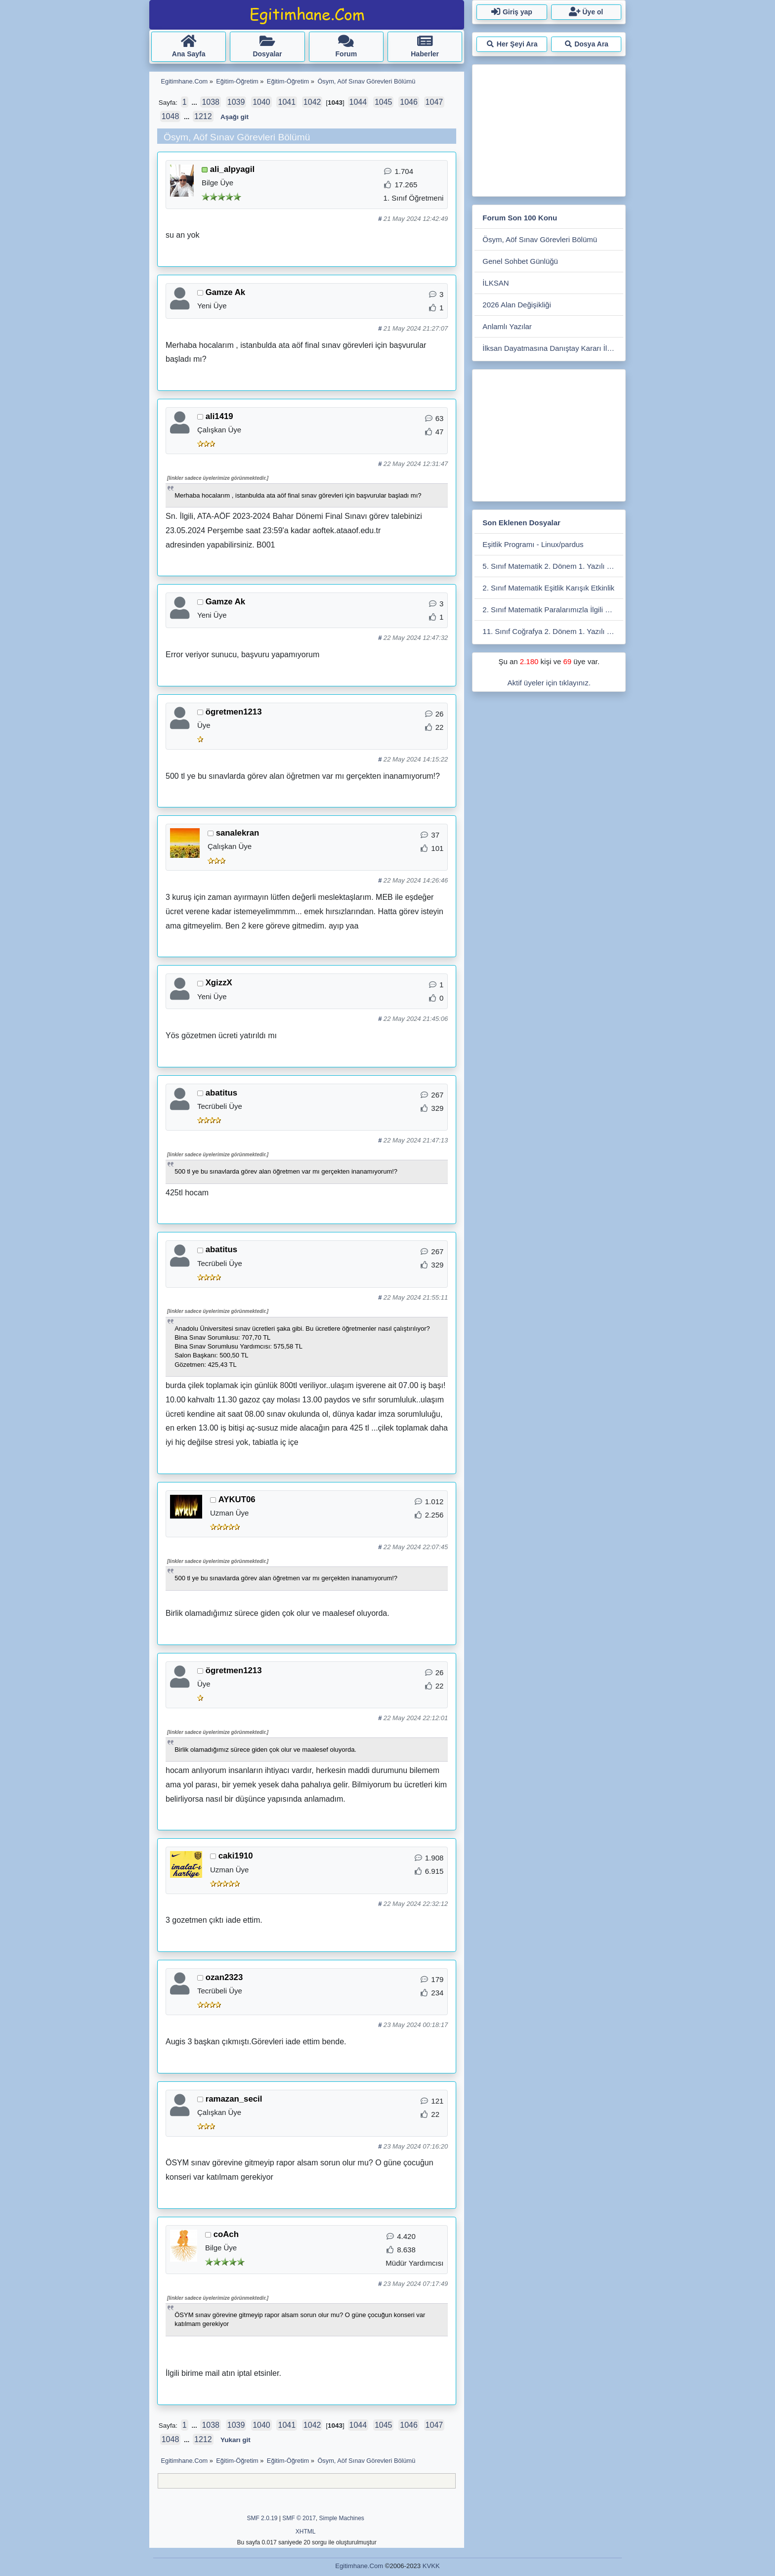  What do you see at coordinates (287, 102) in the screenshot?
I see `1041` at bounding box center [287, 102].